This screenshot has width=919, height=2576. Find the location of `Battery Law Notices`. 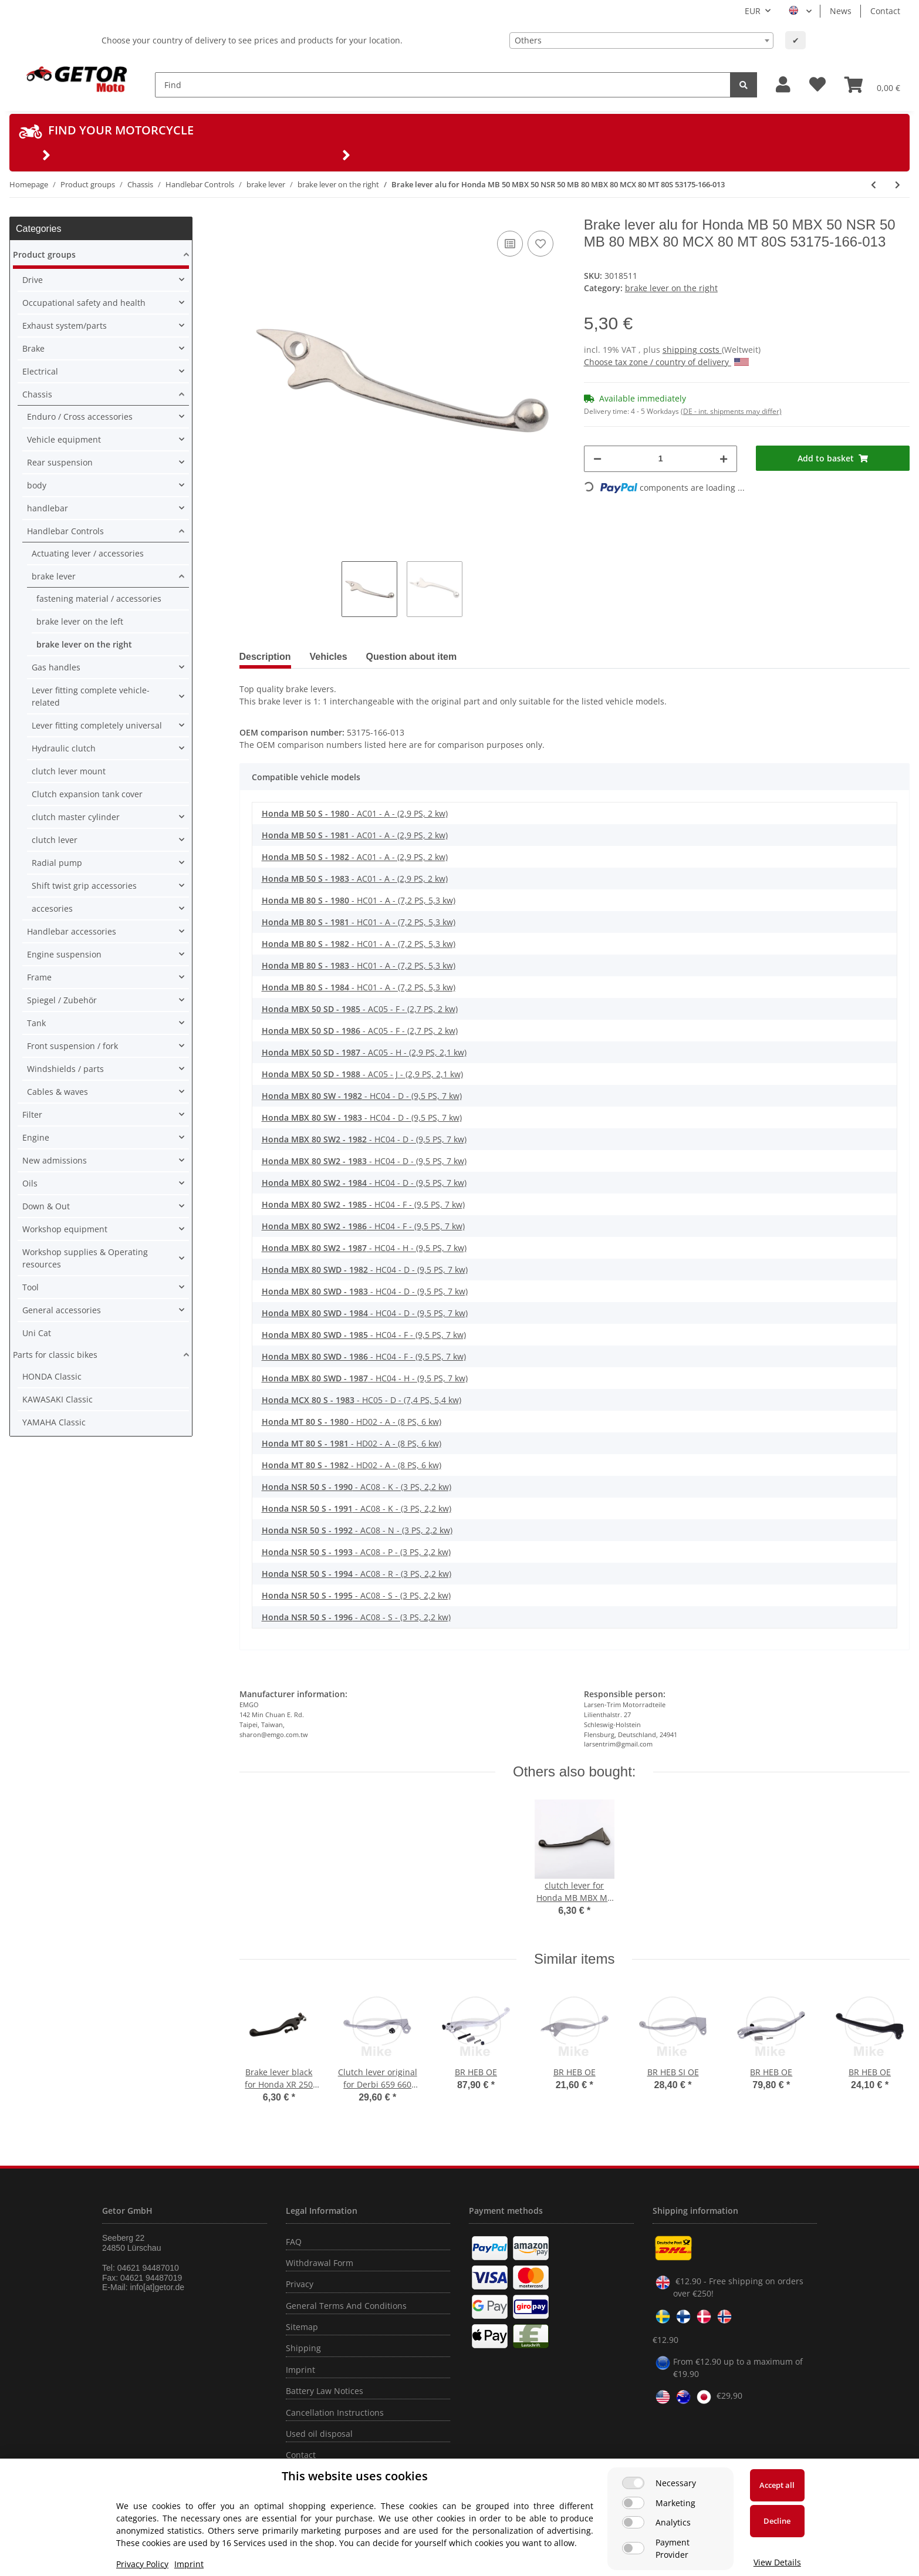

Battery Law Notices is located at coordinates (324, 2390).